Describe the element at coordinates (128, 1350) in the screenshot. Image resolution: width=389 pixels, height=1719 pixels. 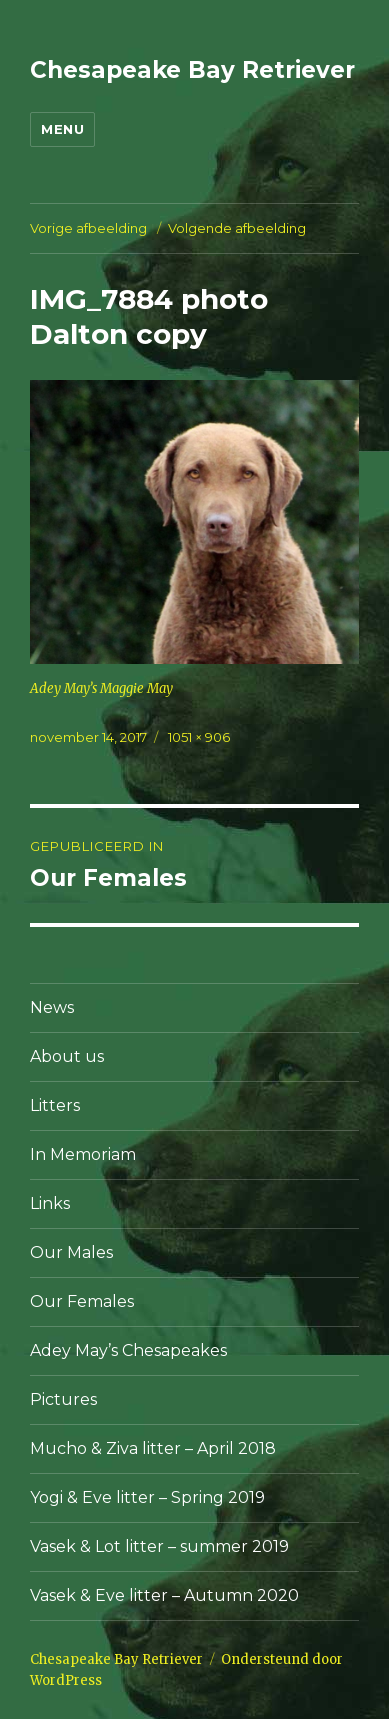
I see `Adey May’s Chesapeakes` at that location.